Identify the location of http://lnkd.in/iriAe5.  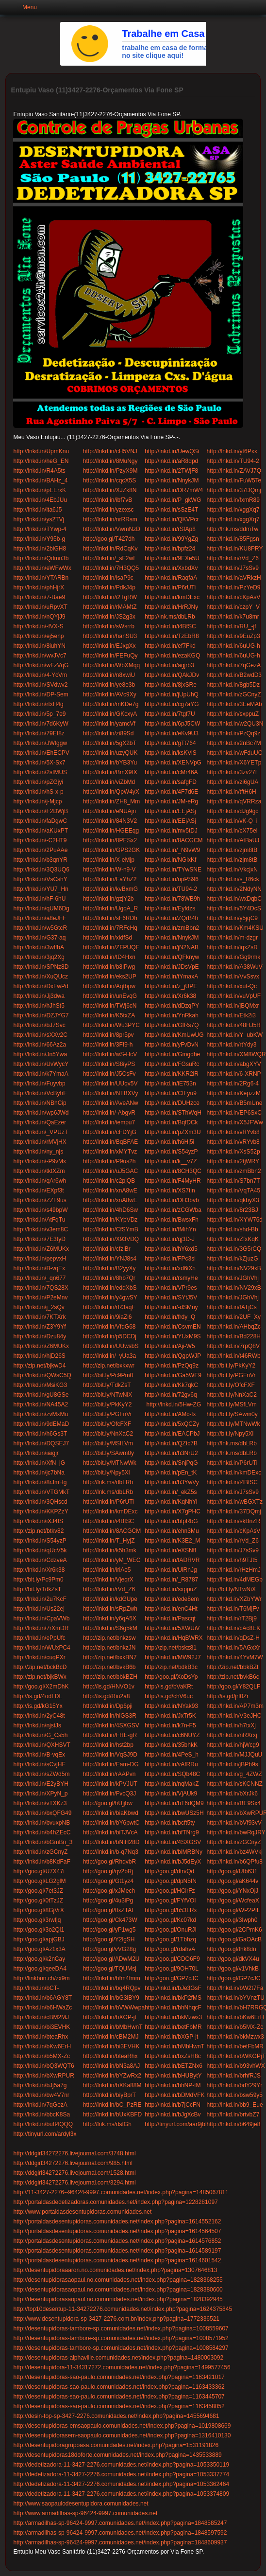
(107, 1569).